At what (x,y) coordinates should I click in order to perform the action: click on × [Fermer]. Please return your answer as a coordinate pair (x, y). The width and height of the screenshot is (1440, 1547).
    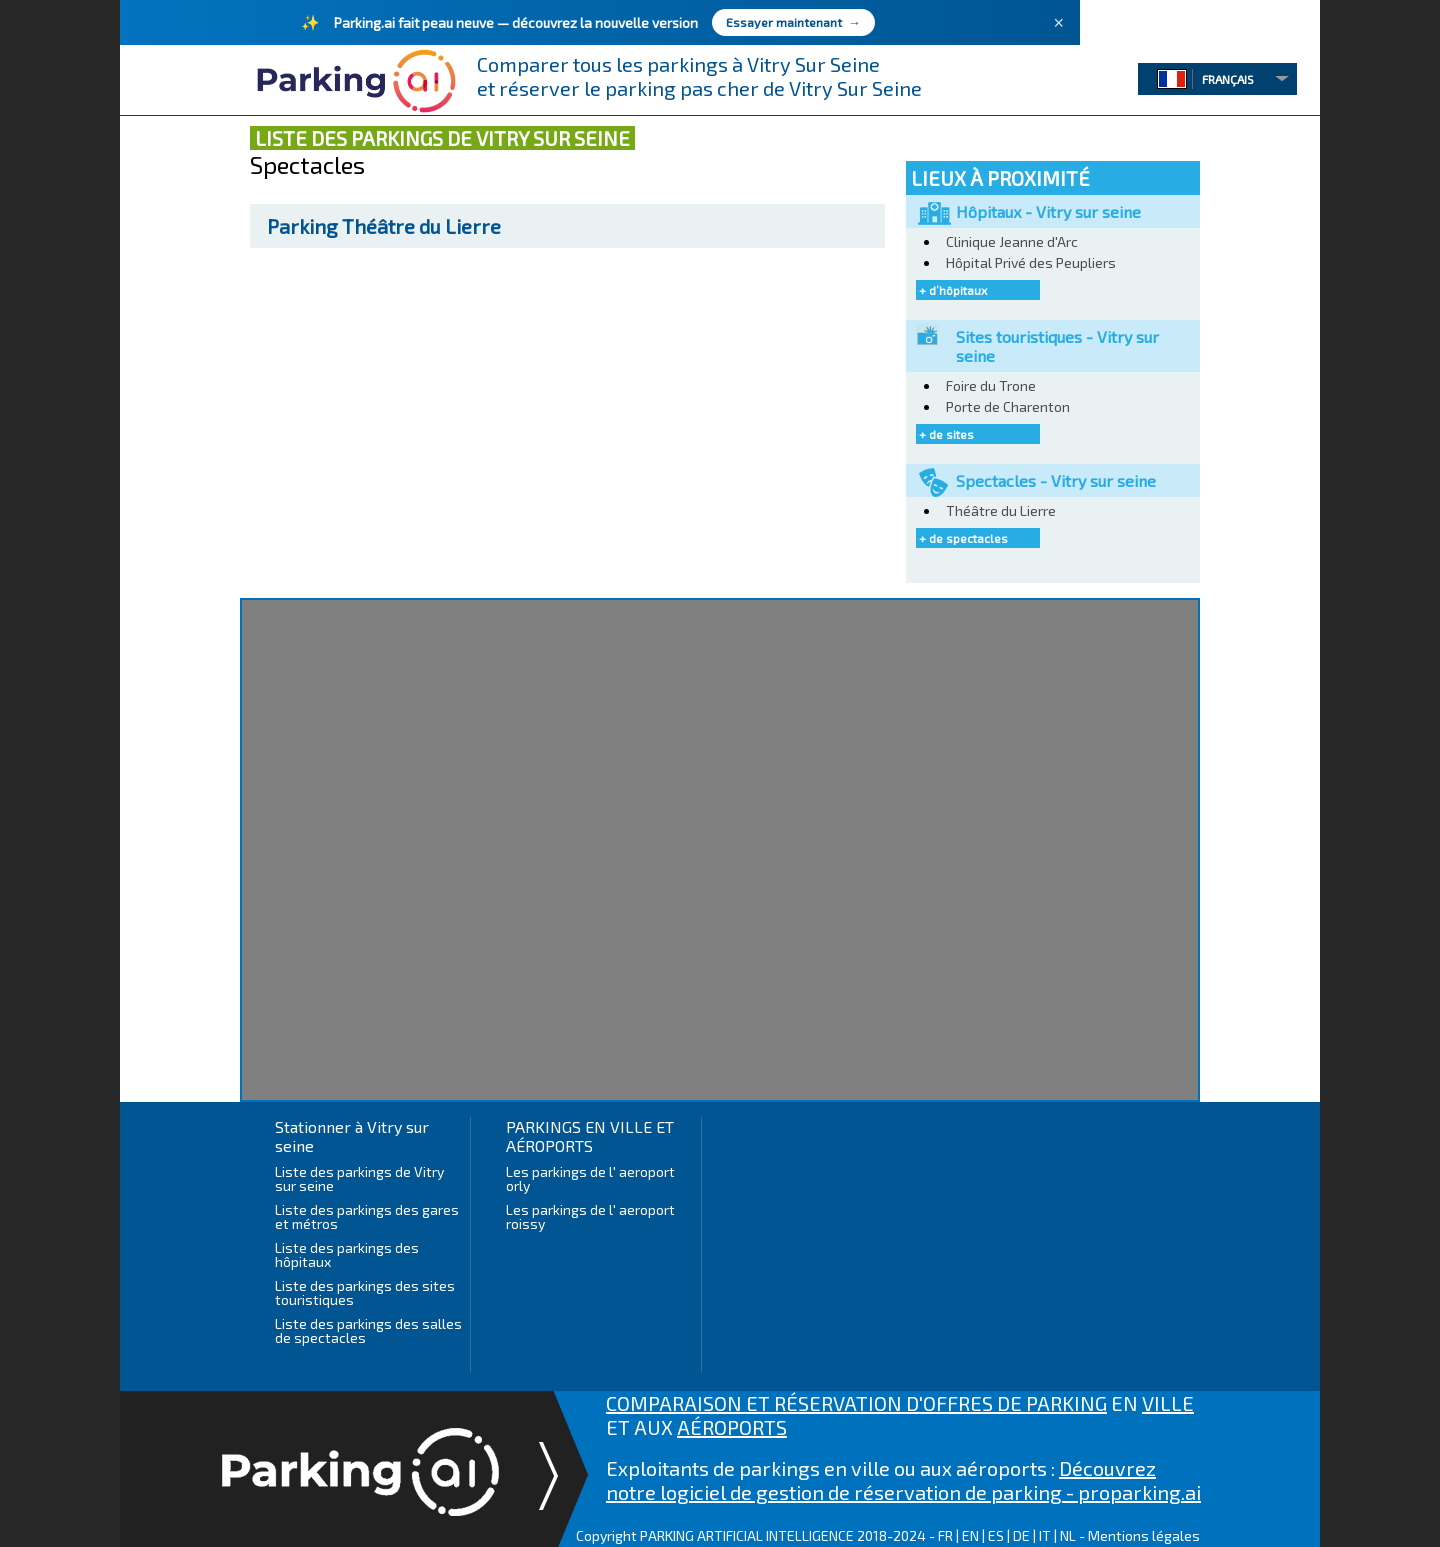
    Looking at the image, I should click on (1058, 23).